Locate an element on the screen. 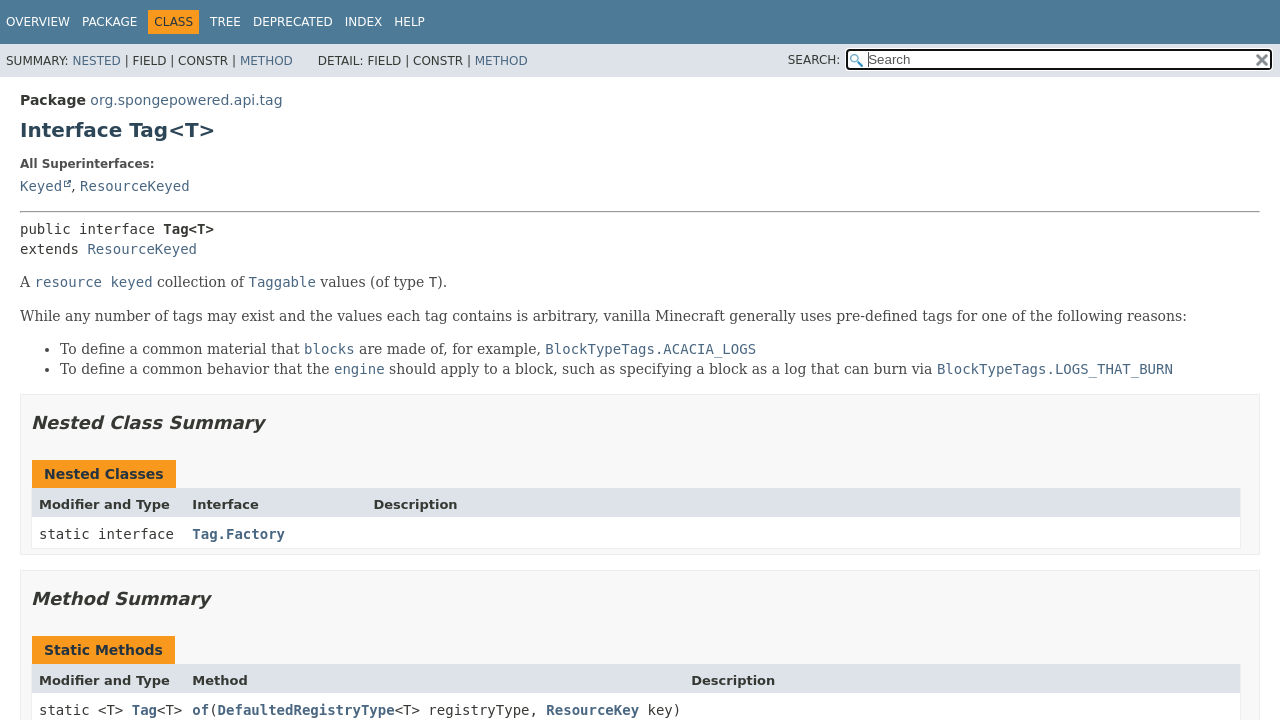 Image resolution: width=1280 pixels, height=720 pixels. DefaultedRegistryType is located at coordinates (306, 710).